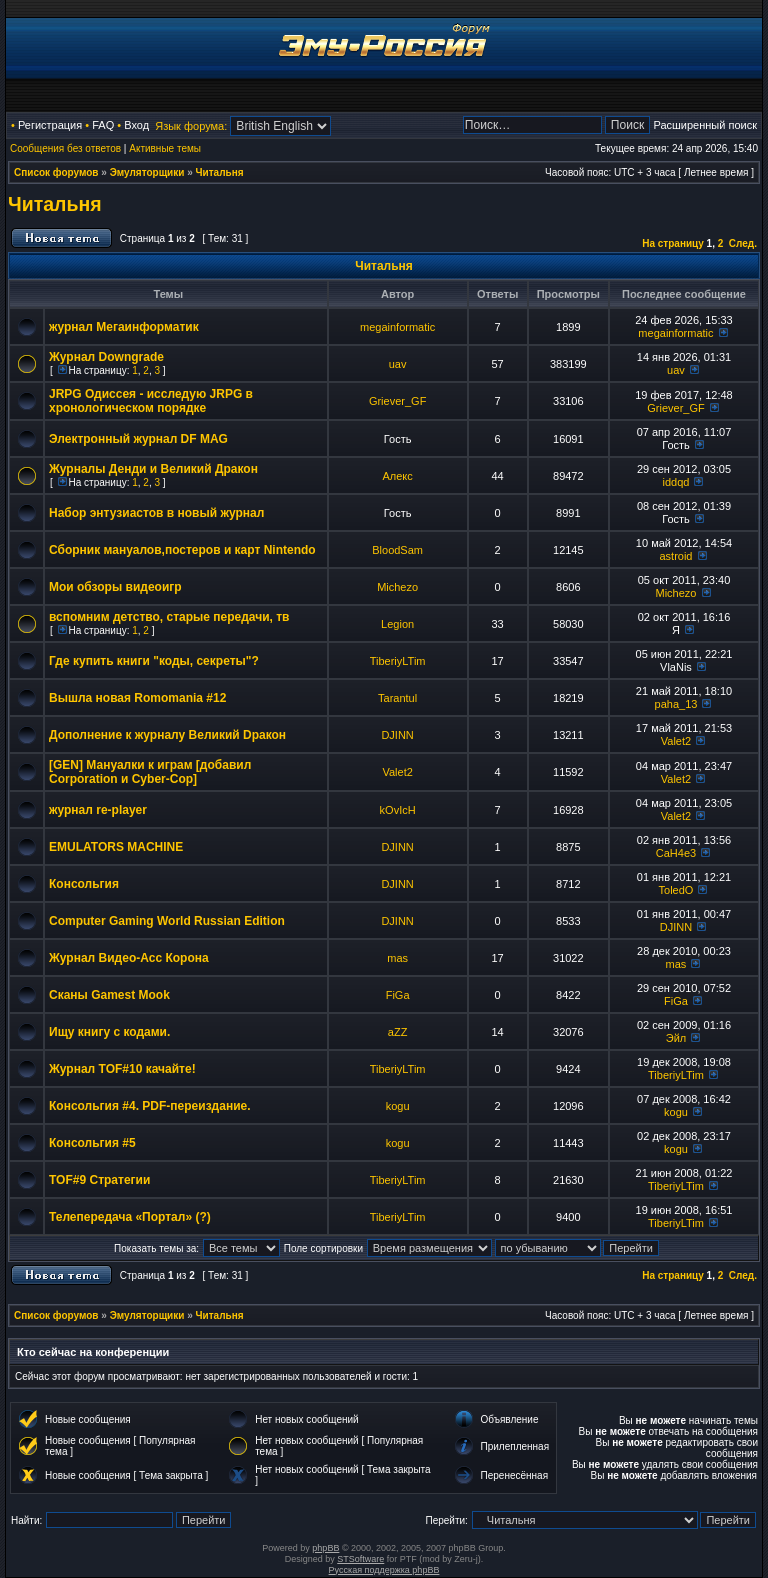  I want to click on mas, so click(397, 958).